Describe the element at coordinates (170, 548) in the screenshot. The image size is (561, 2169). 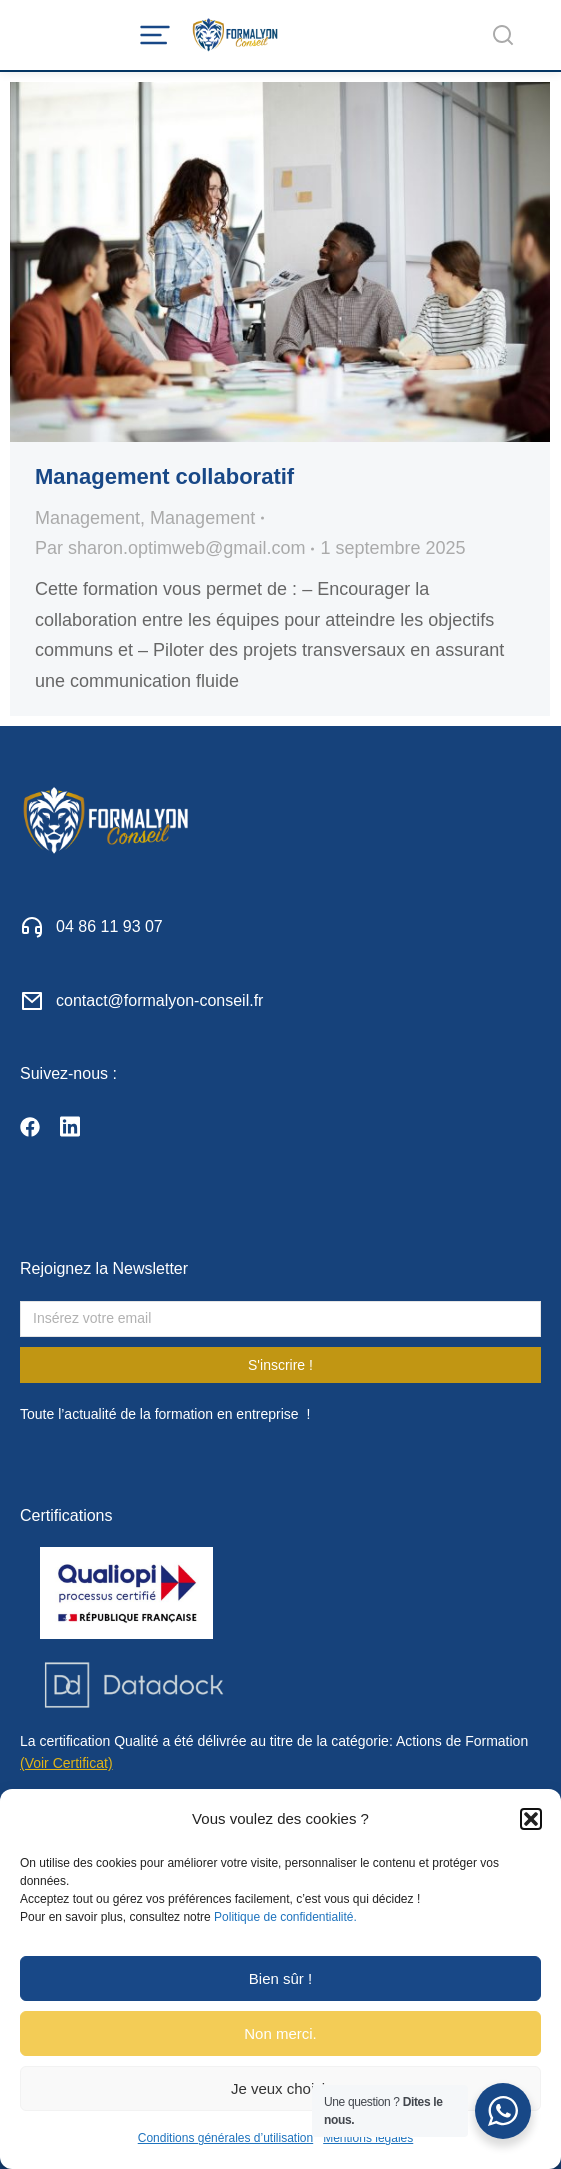
I see `Par` at that location.